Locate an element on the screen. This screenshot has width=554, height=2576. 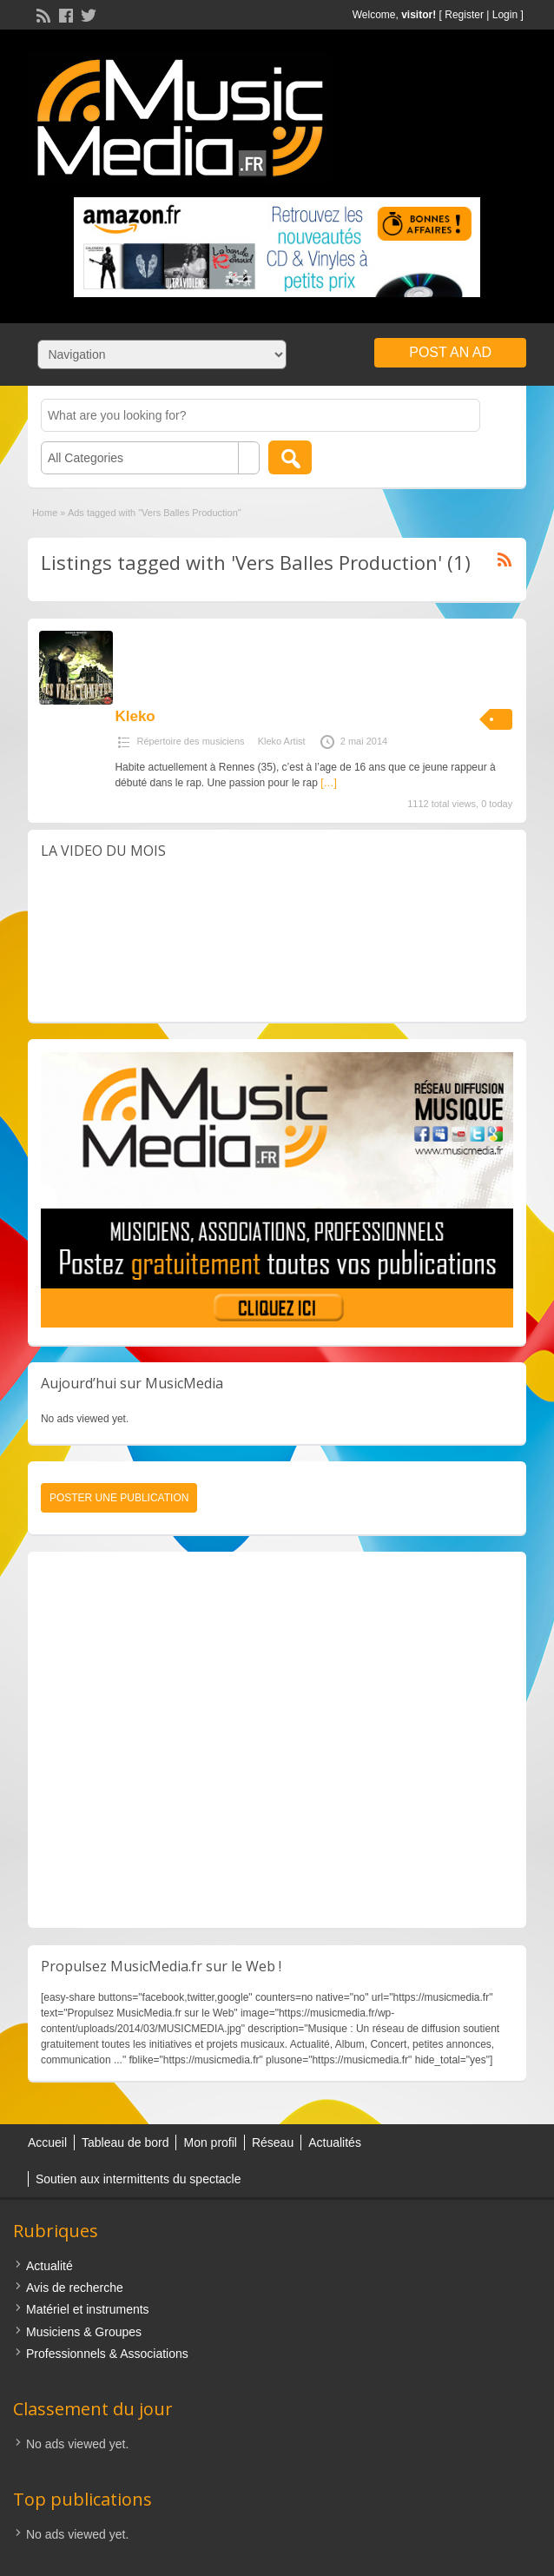
Mon profil is located at coordinates (209, 2142).